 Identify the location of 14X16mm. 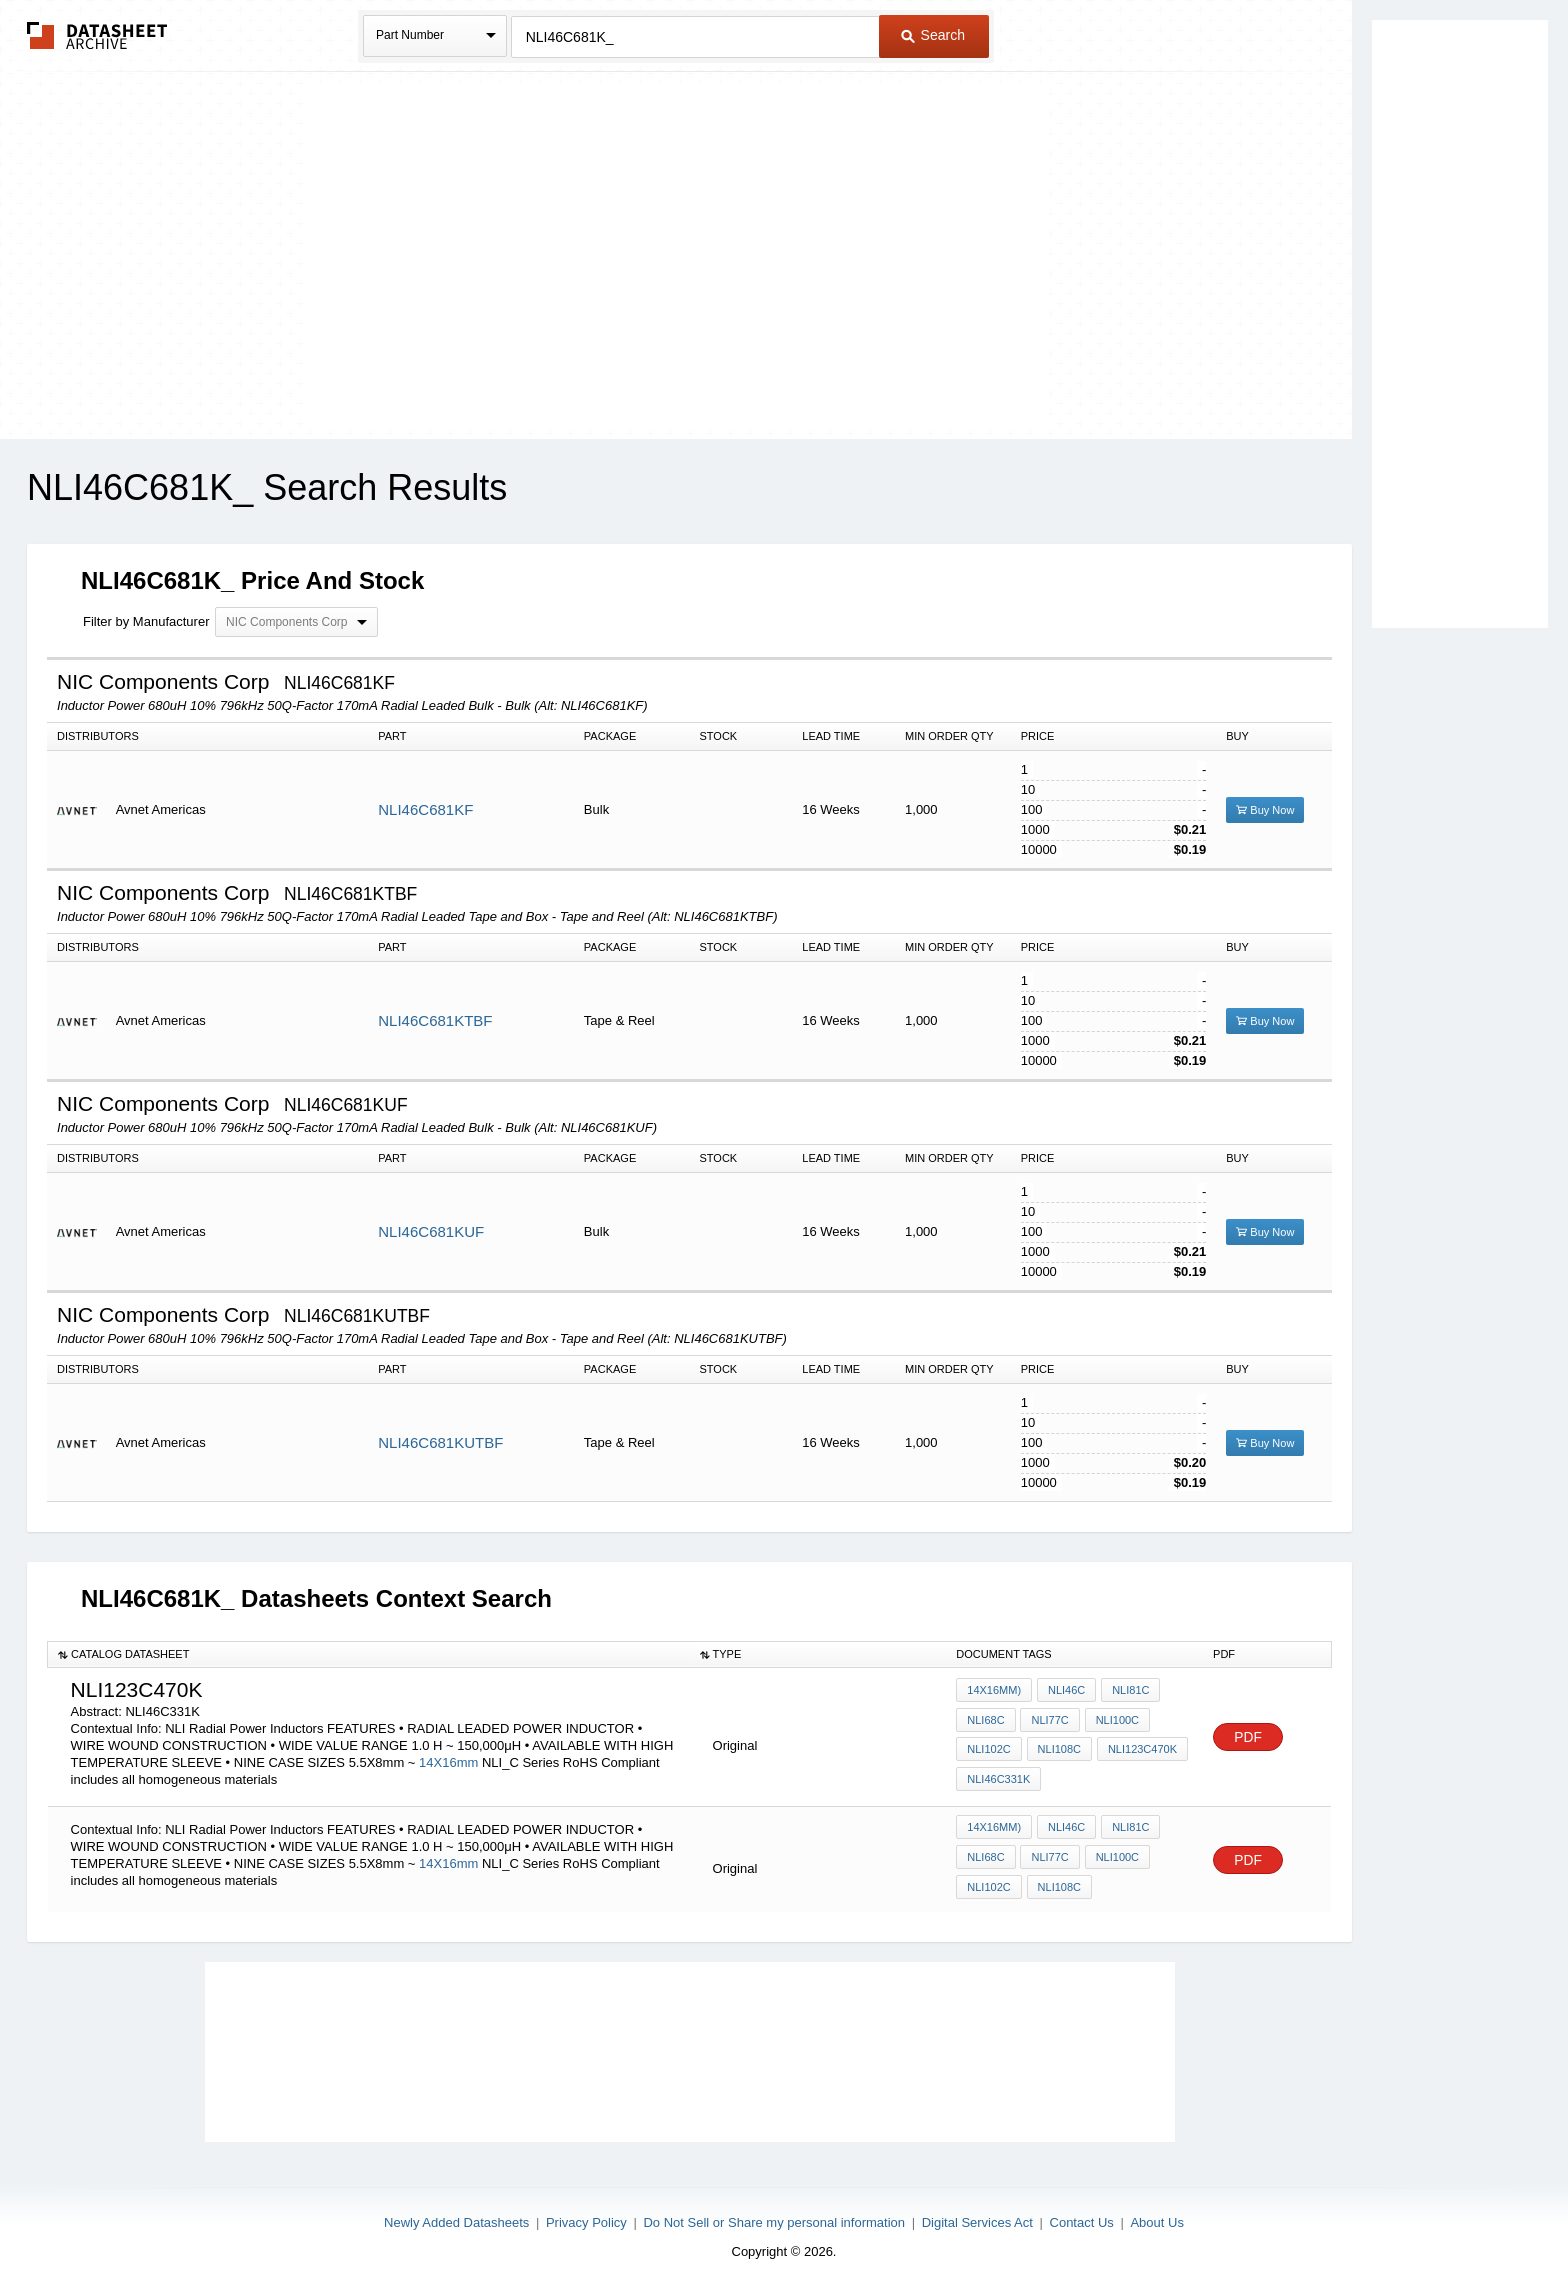
(450, 1762).